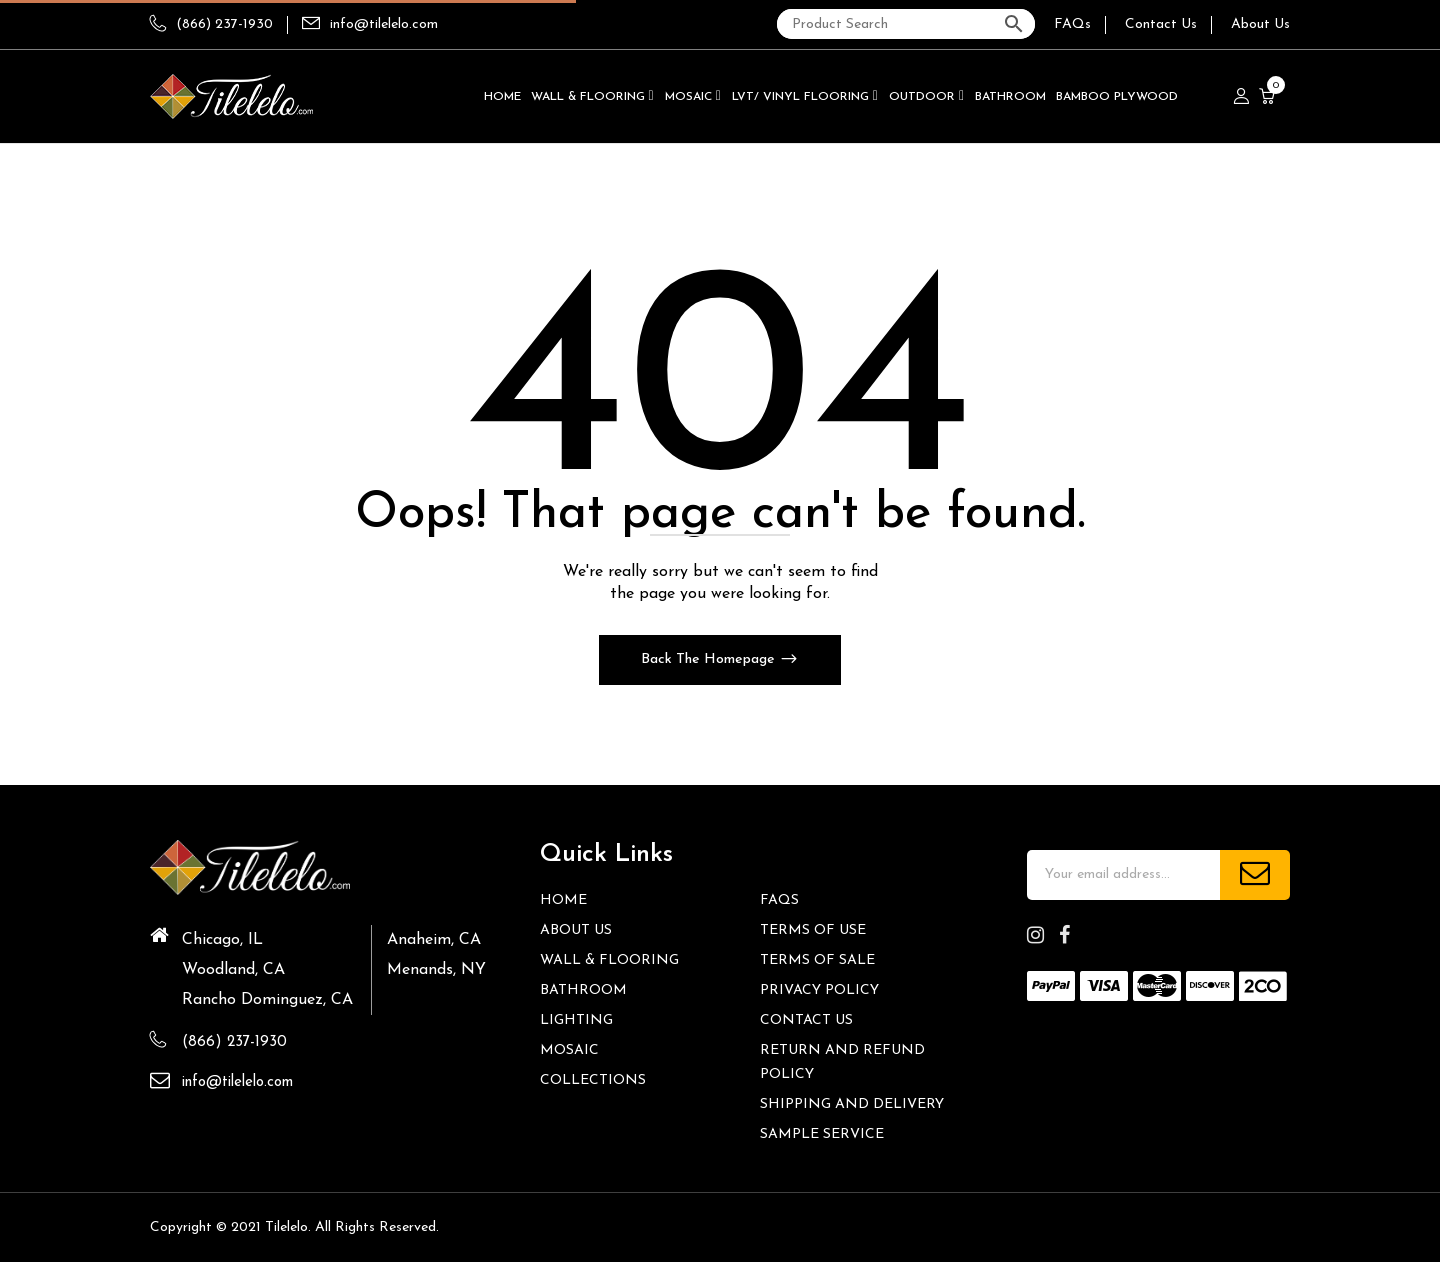  Describe the element at coordinates (583, 990) in the screenshot. I see `Bathroom` at that location.